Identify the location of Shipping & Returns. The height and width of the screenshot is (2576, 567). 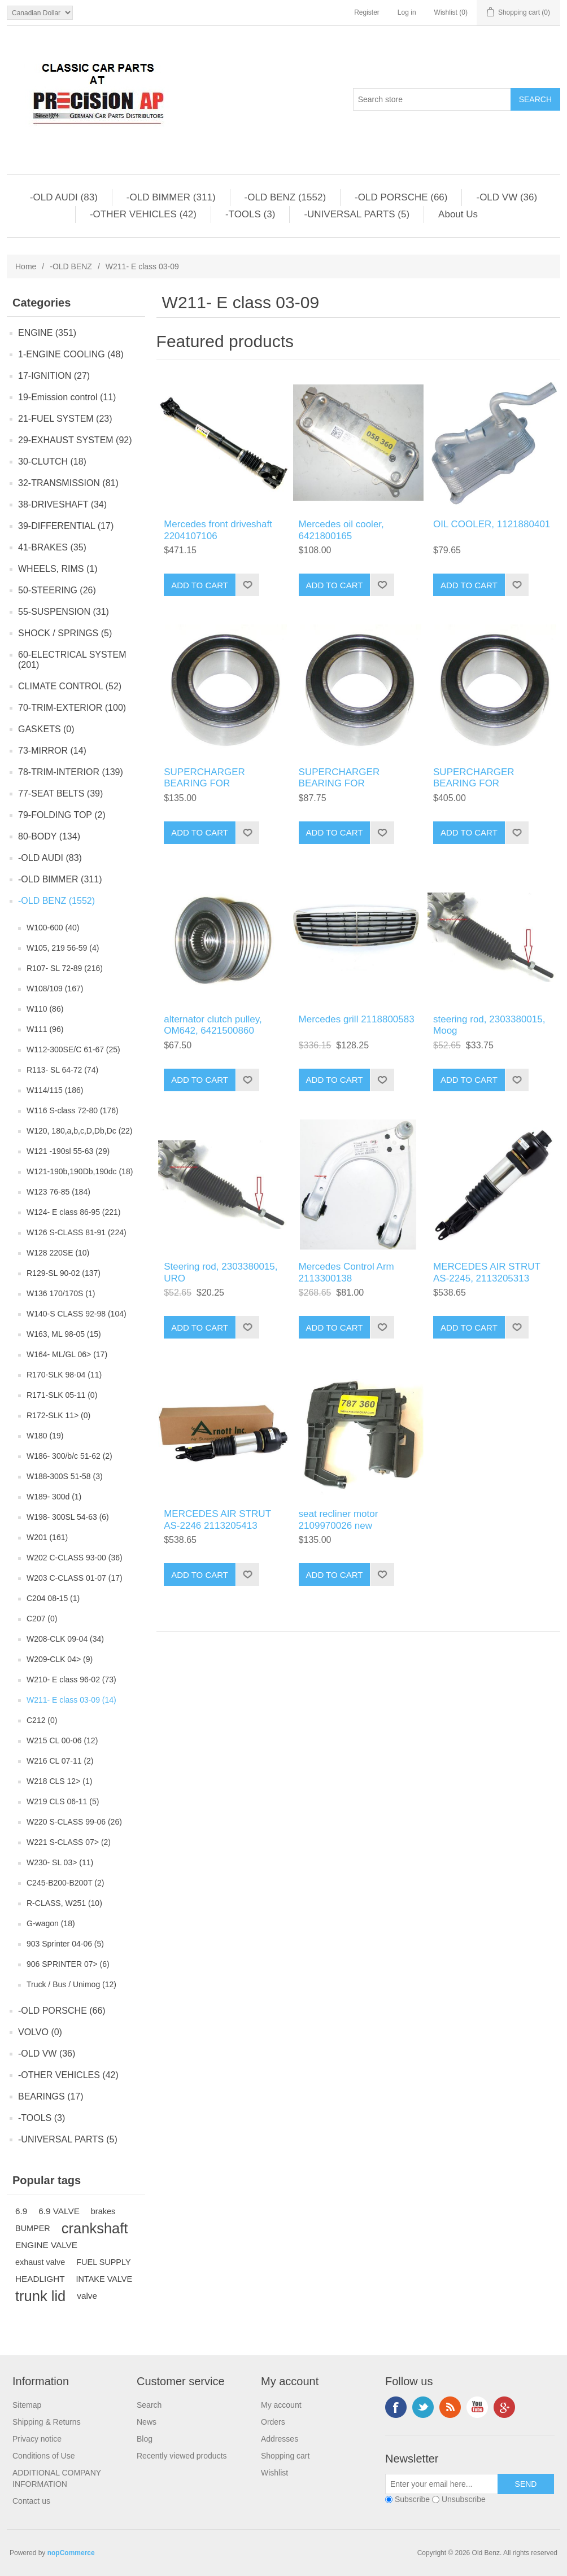
(46, 2421).